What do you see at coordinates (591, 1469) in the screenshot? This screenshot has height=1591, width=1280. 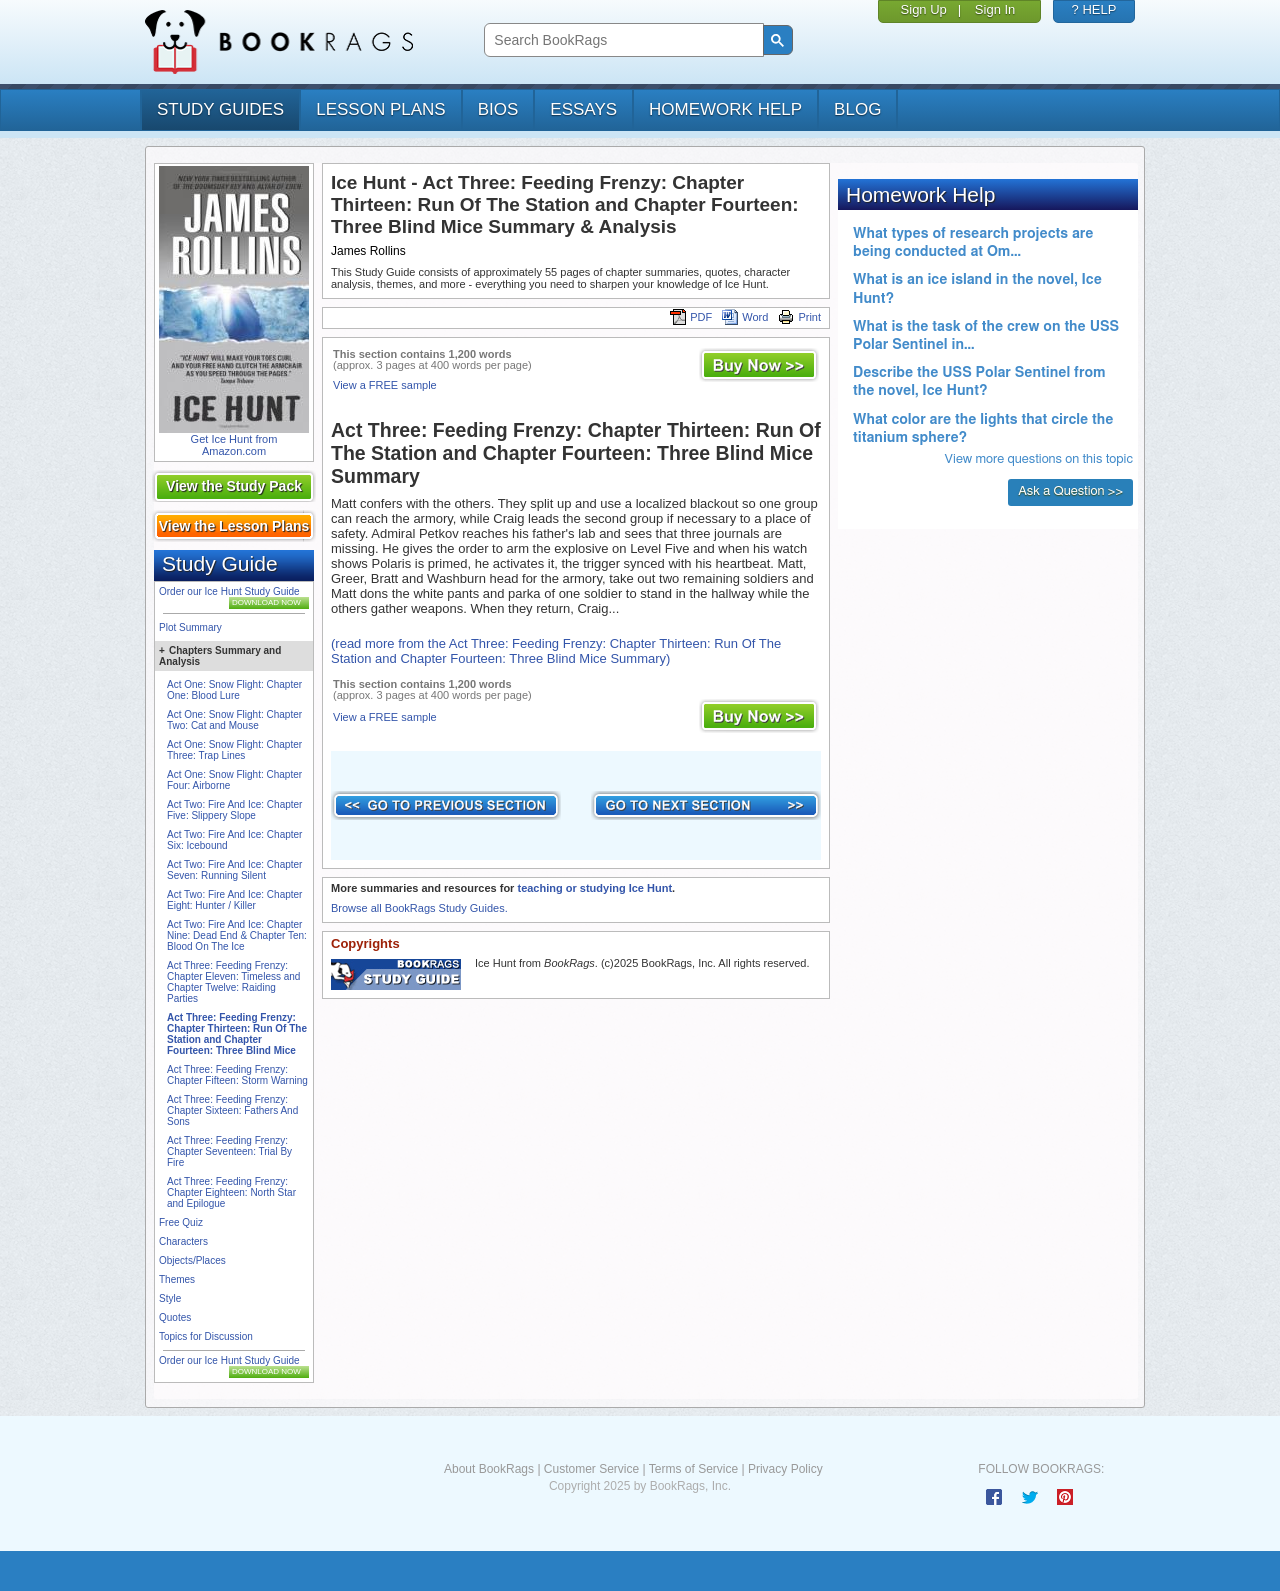 I see `Customer Service` at bounding box center [591, 1469].